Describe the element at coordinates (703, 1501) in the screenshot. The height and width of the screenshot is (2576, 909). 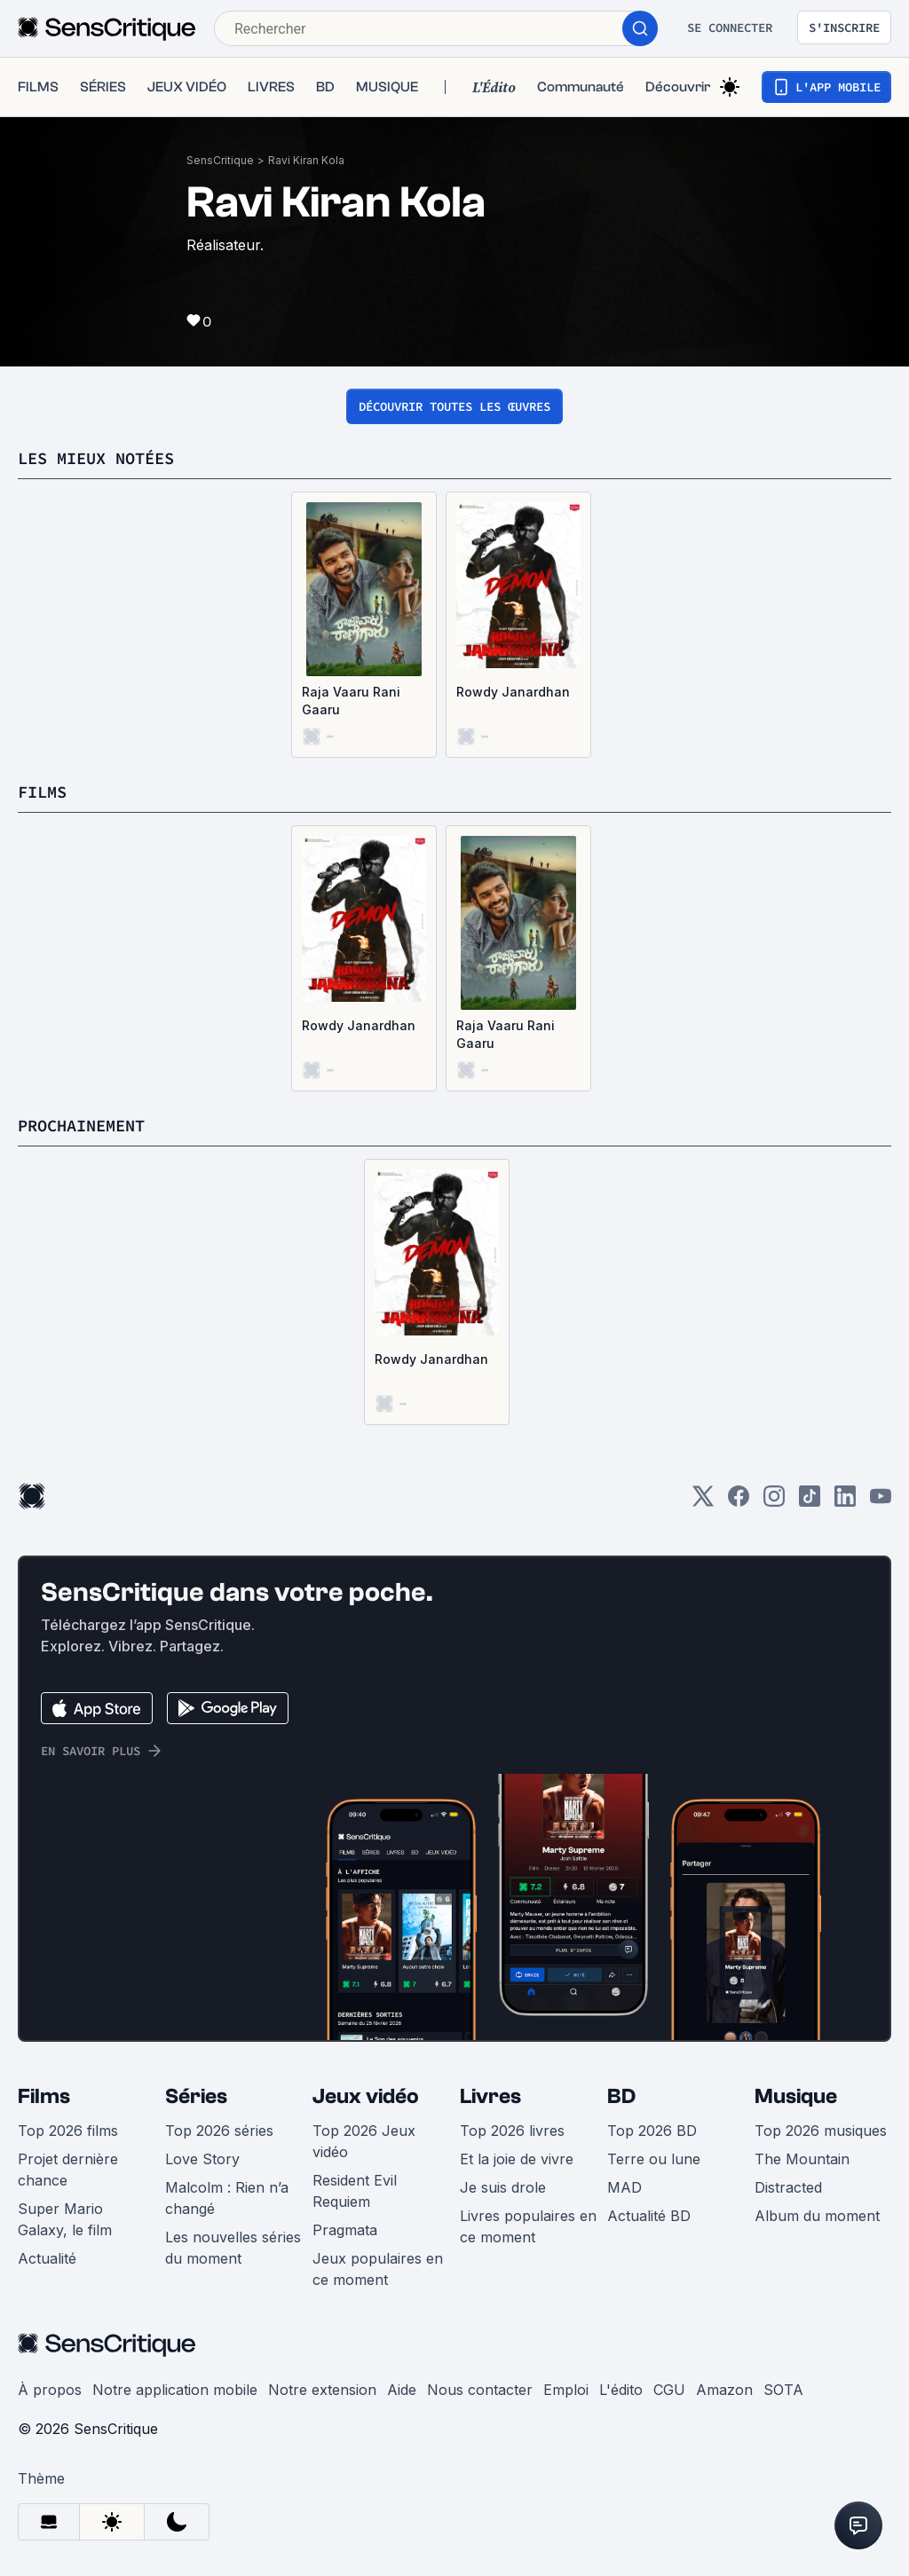
I see `[Twitter]` at that location.